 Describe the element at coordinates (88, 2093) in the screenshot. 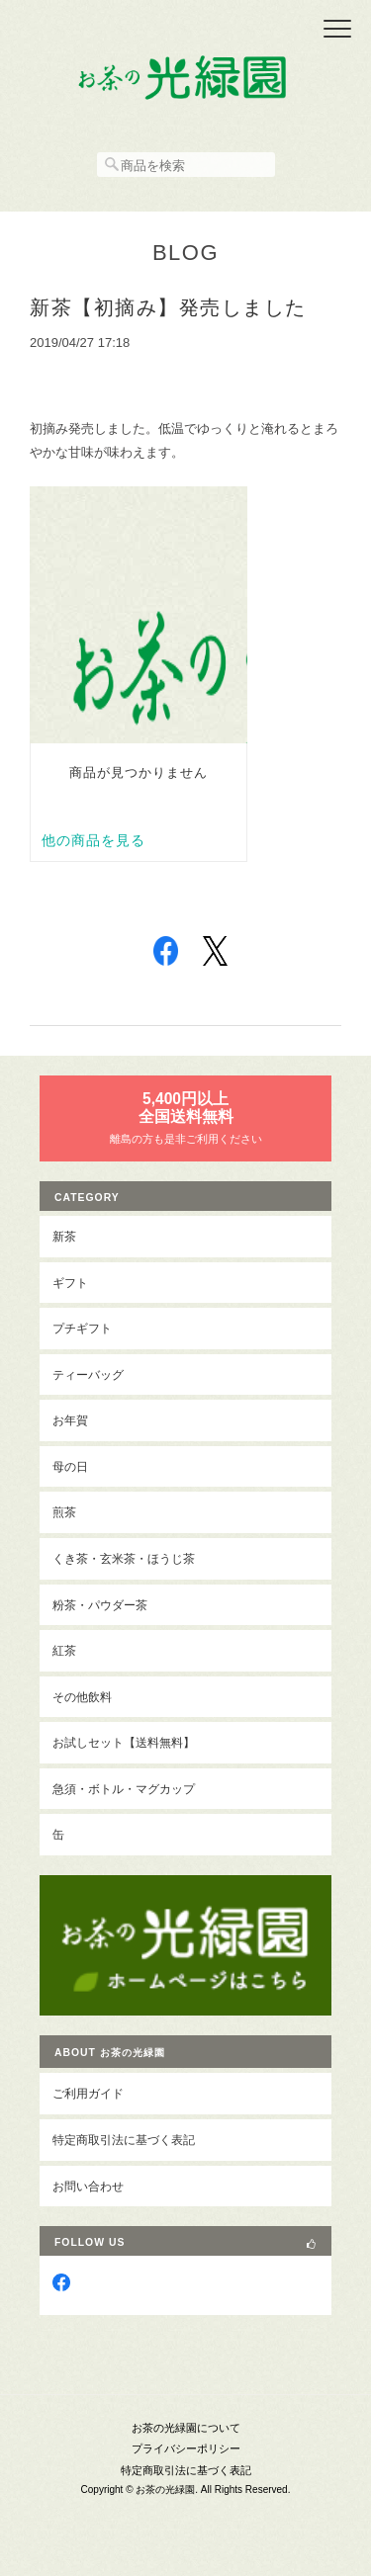

I see `ご利用ガイド` at that location.